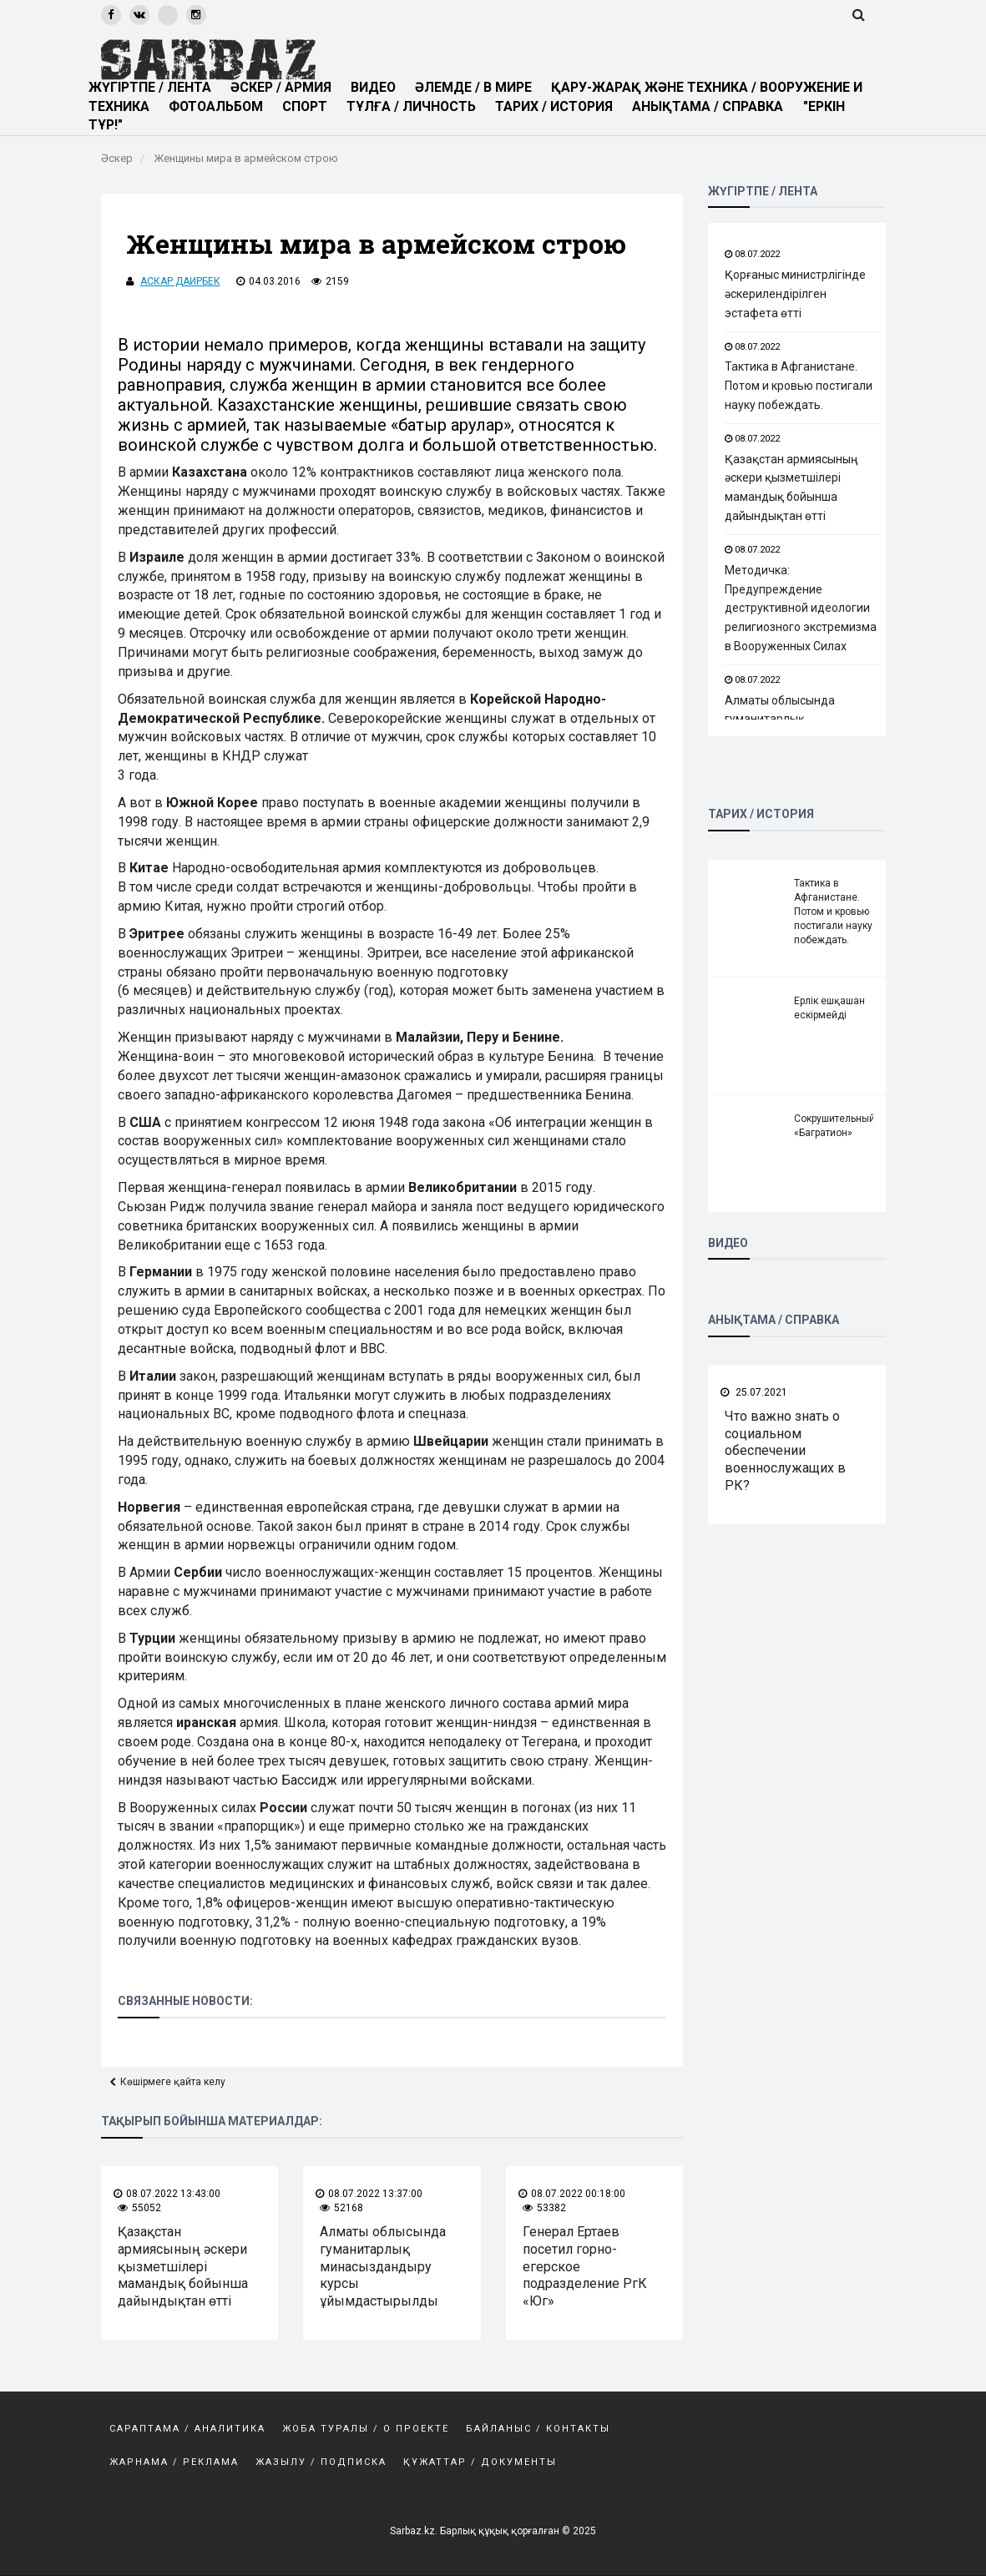 This screenshot has height=2576, width=986. Describe the element at coordinates (383, 2266) in the screenshot. I see `Алматы облысында гуманитарлық минасыздандыру курсы ұйымдастырылды` at that location.